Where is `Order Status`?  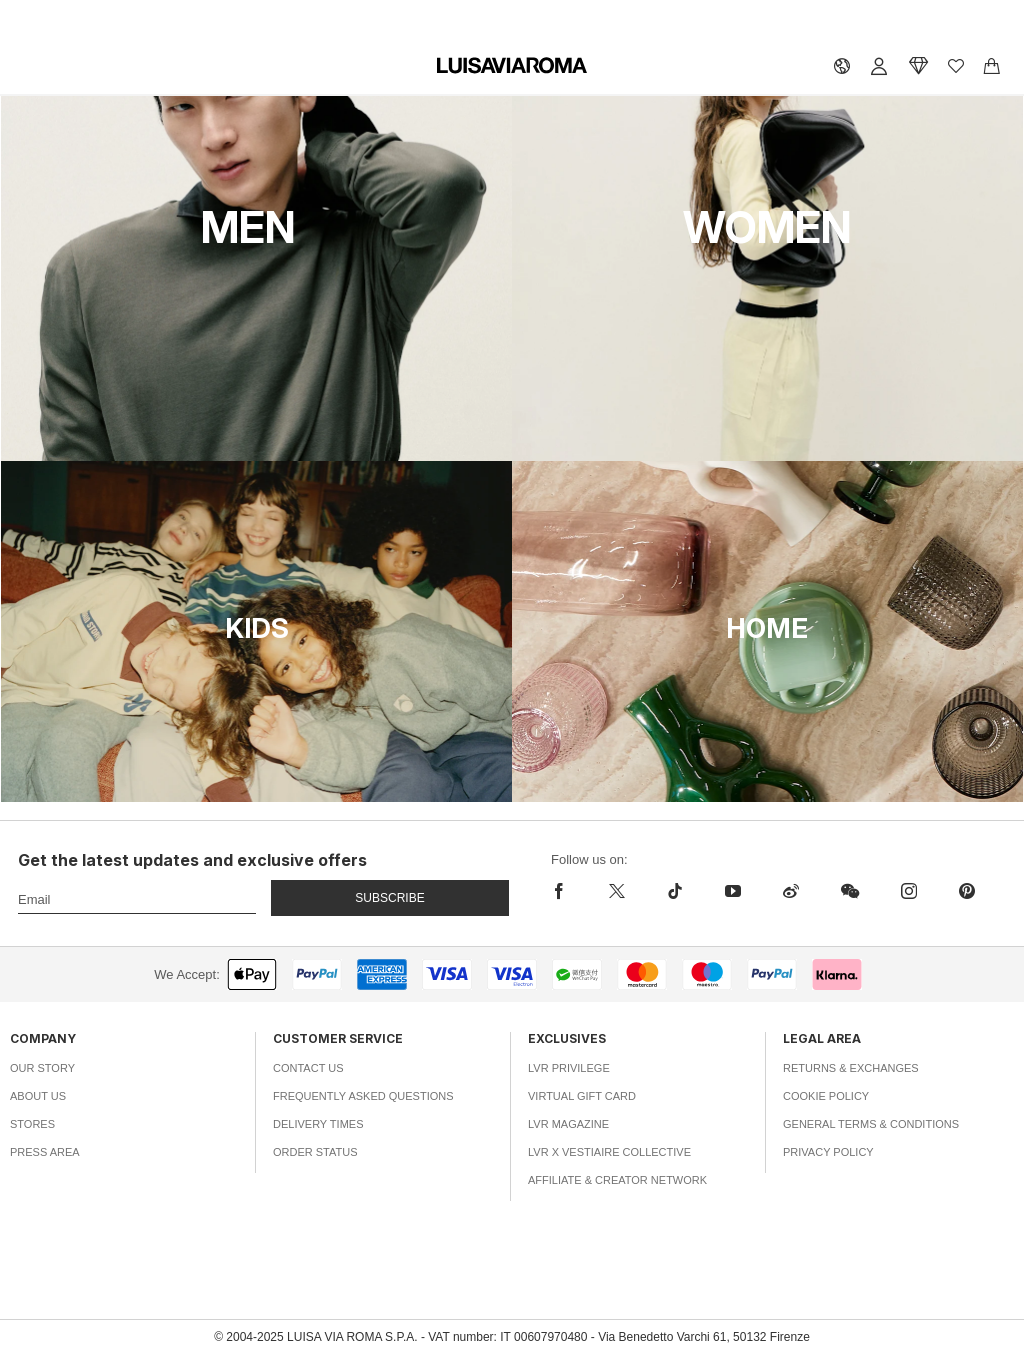
Order Status is located at coordinates (315, 1152).